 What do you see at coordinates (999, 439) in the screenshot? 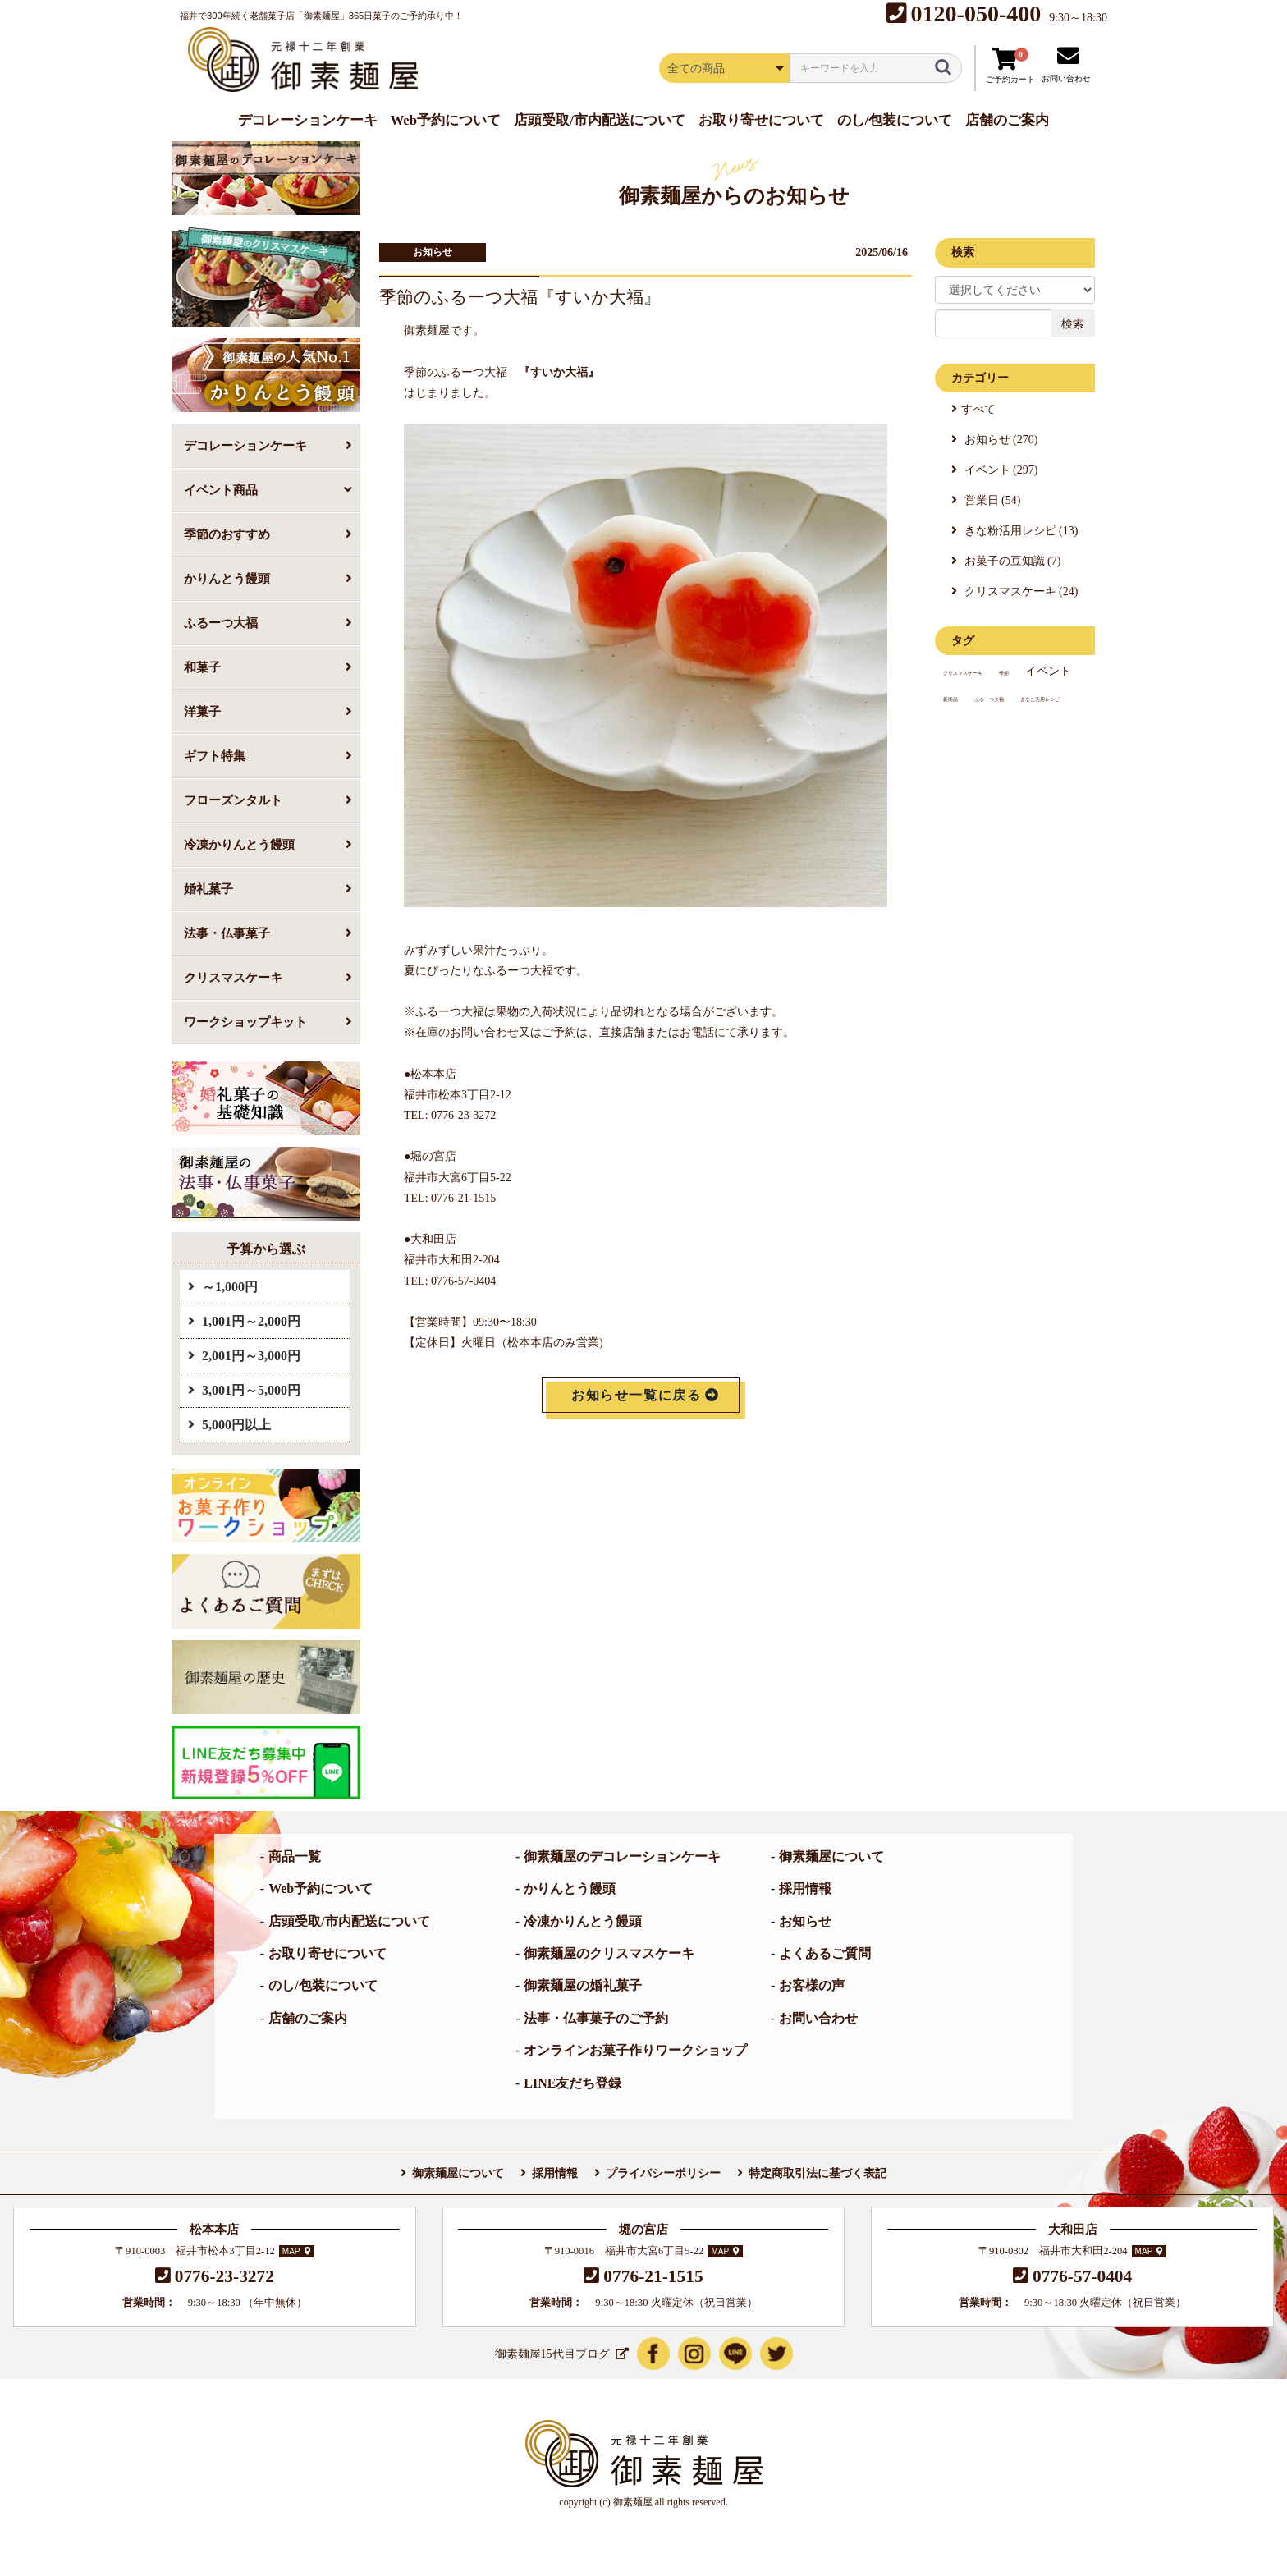
I see `お知らせ (270)` at bounding box center [999, 439].